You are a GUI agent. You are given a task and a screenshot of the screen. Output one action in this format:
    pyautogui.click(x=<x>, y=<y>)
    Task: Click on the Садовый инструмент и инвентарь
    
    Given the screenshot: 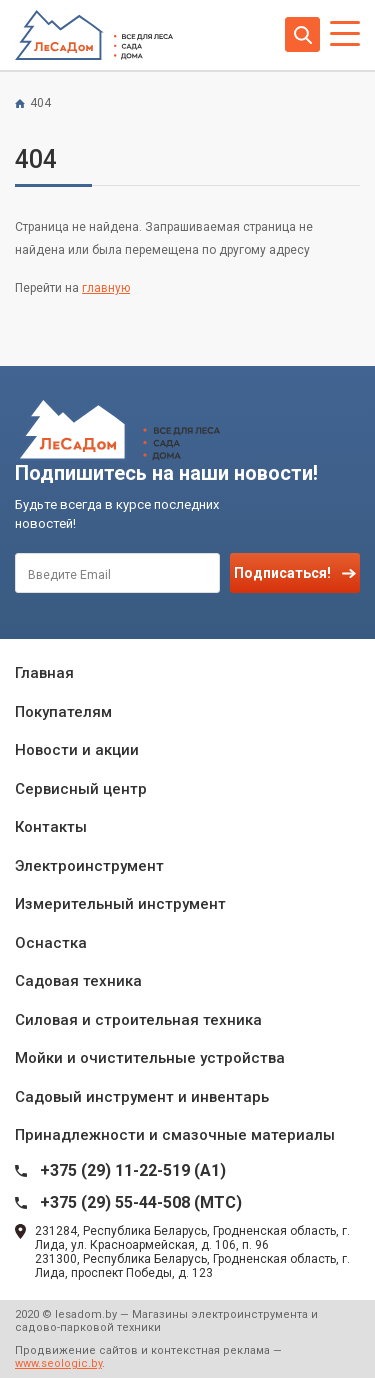 What is the action you would take?
    pyautogui.click(x=142, y=1097)
    